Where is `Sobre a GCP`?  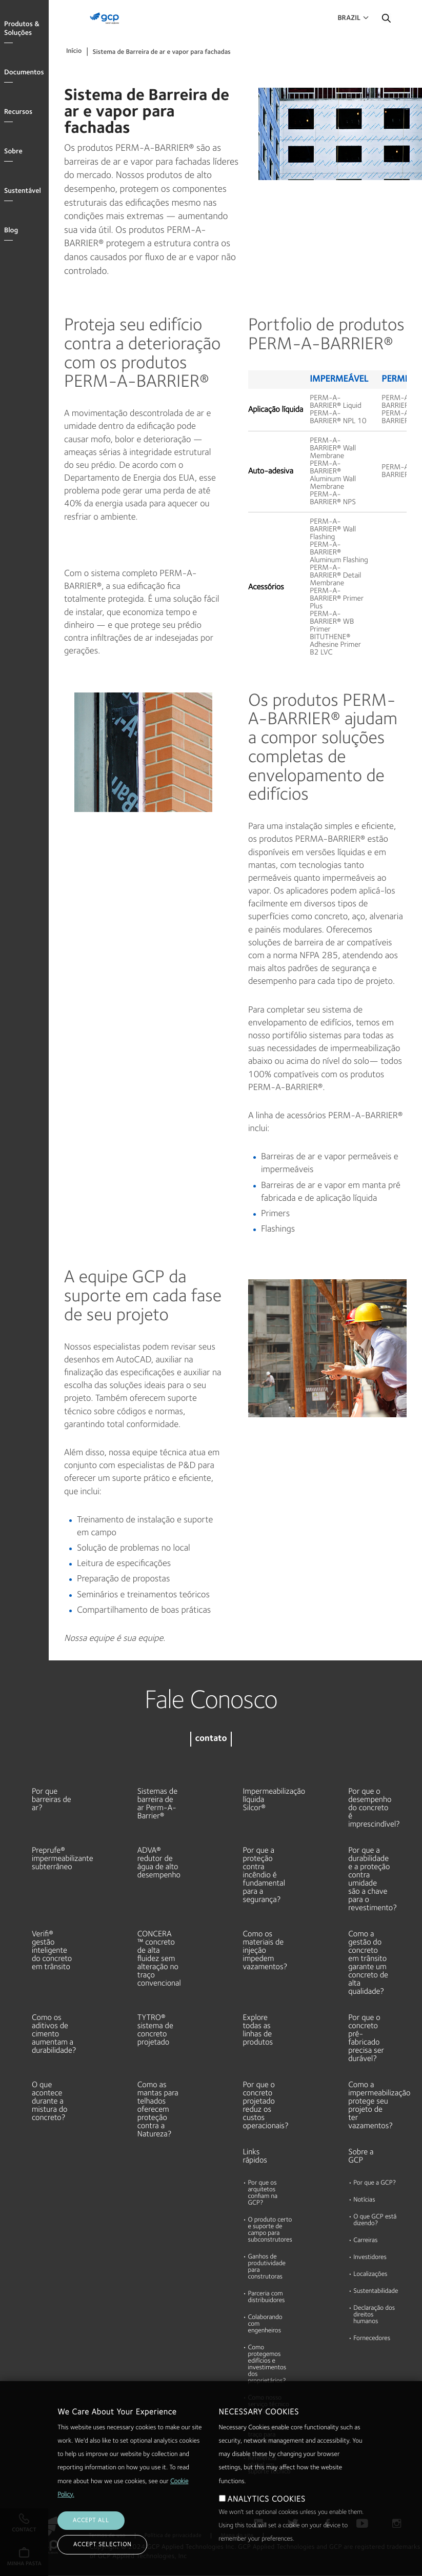 Sobre a GCP is located at coordinates (360, 2156).